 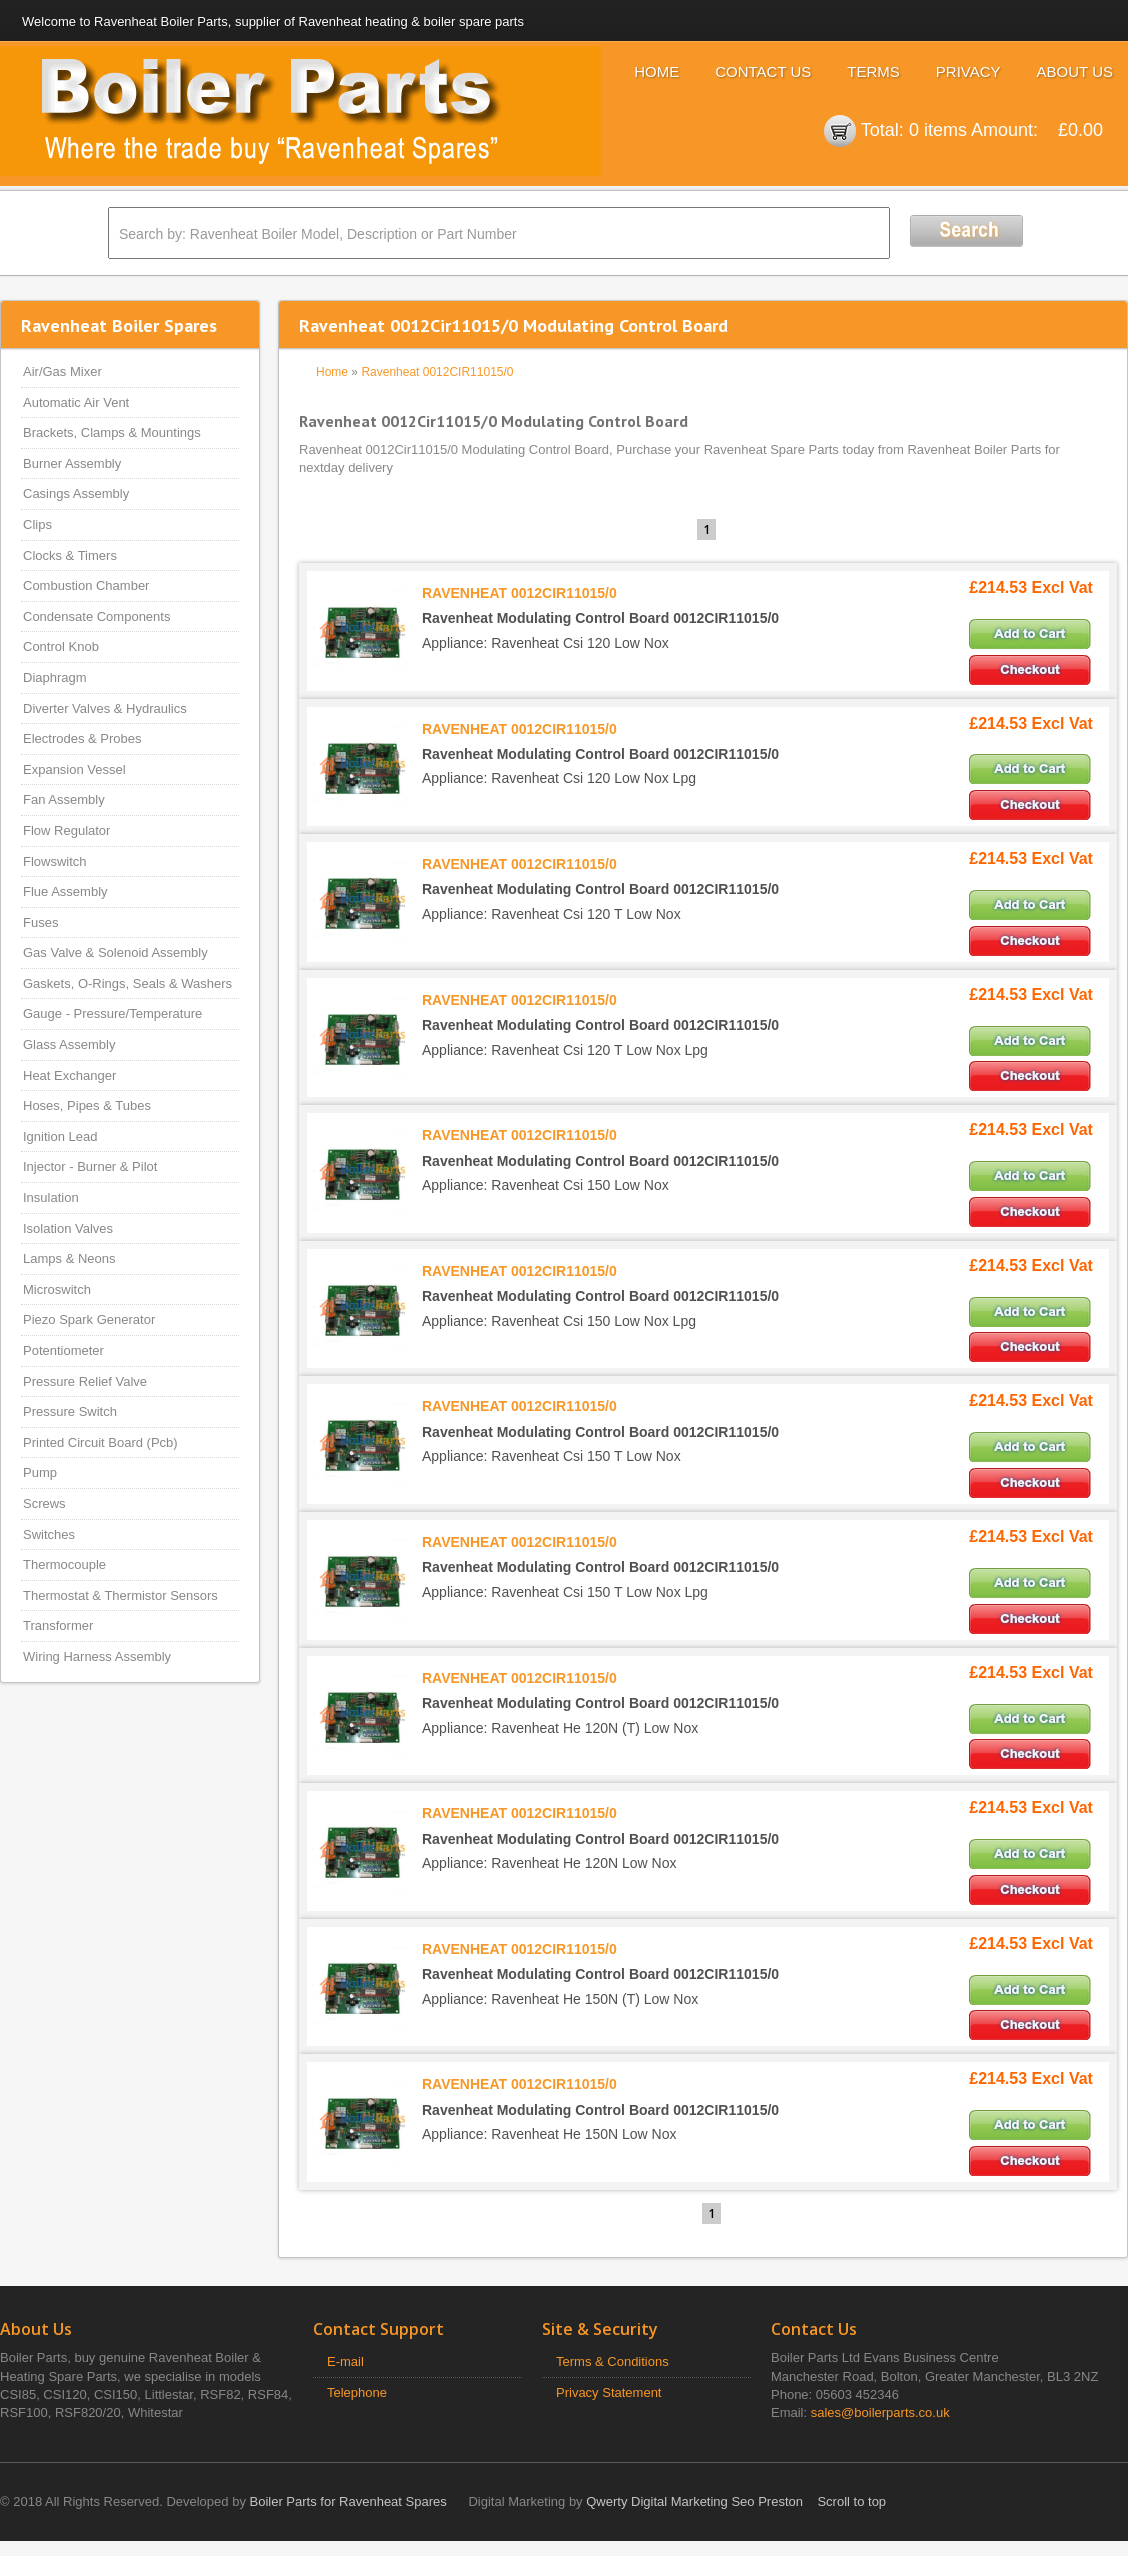 What do you see at coordinates (70, 1411) in the screenshot?
I see `Pressure Switch` at bounding box center [70, 1411].